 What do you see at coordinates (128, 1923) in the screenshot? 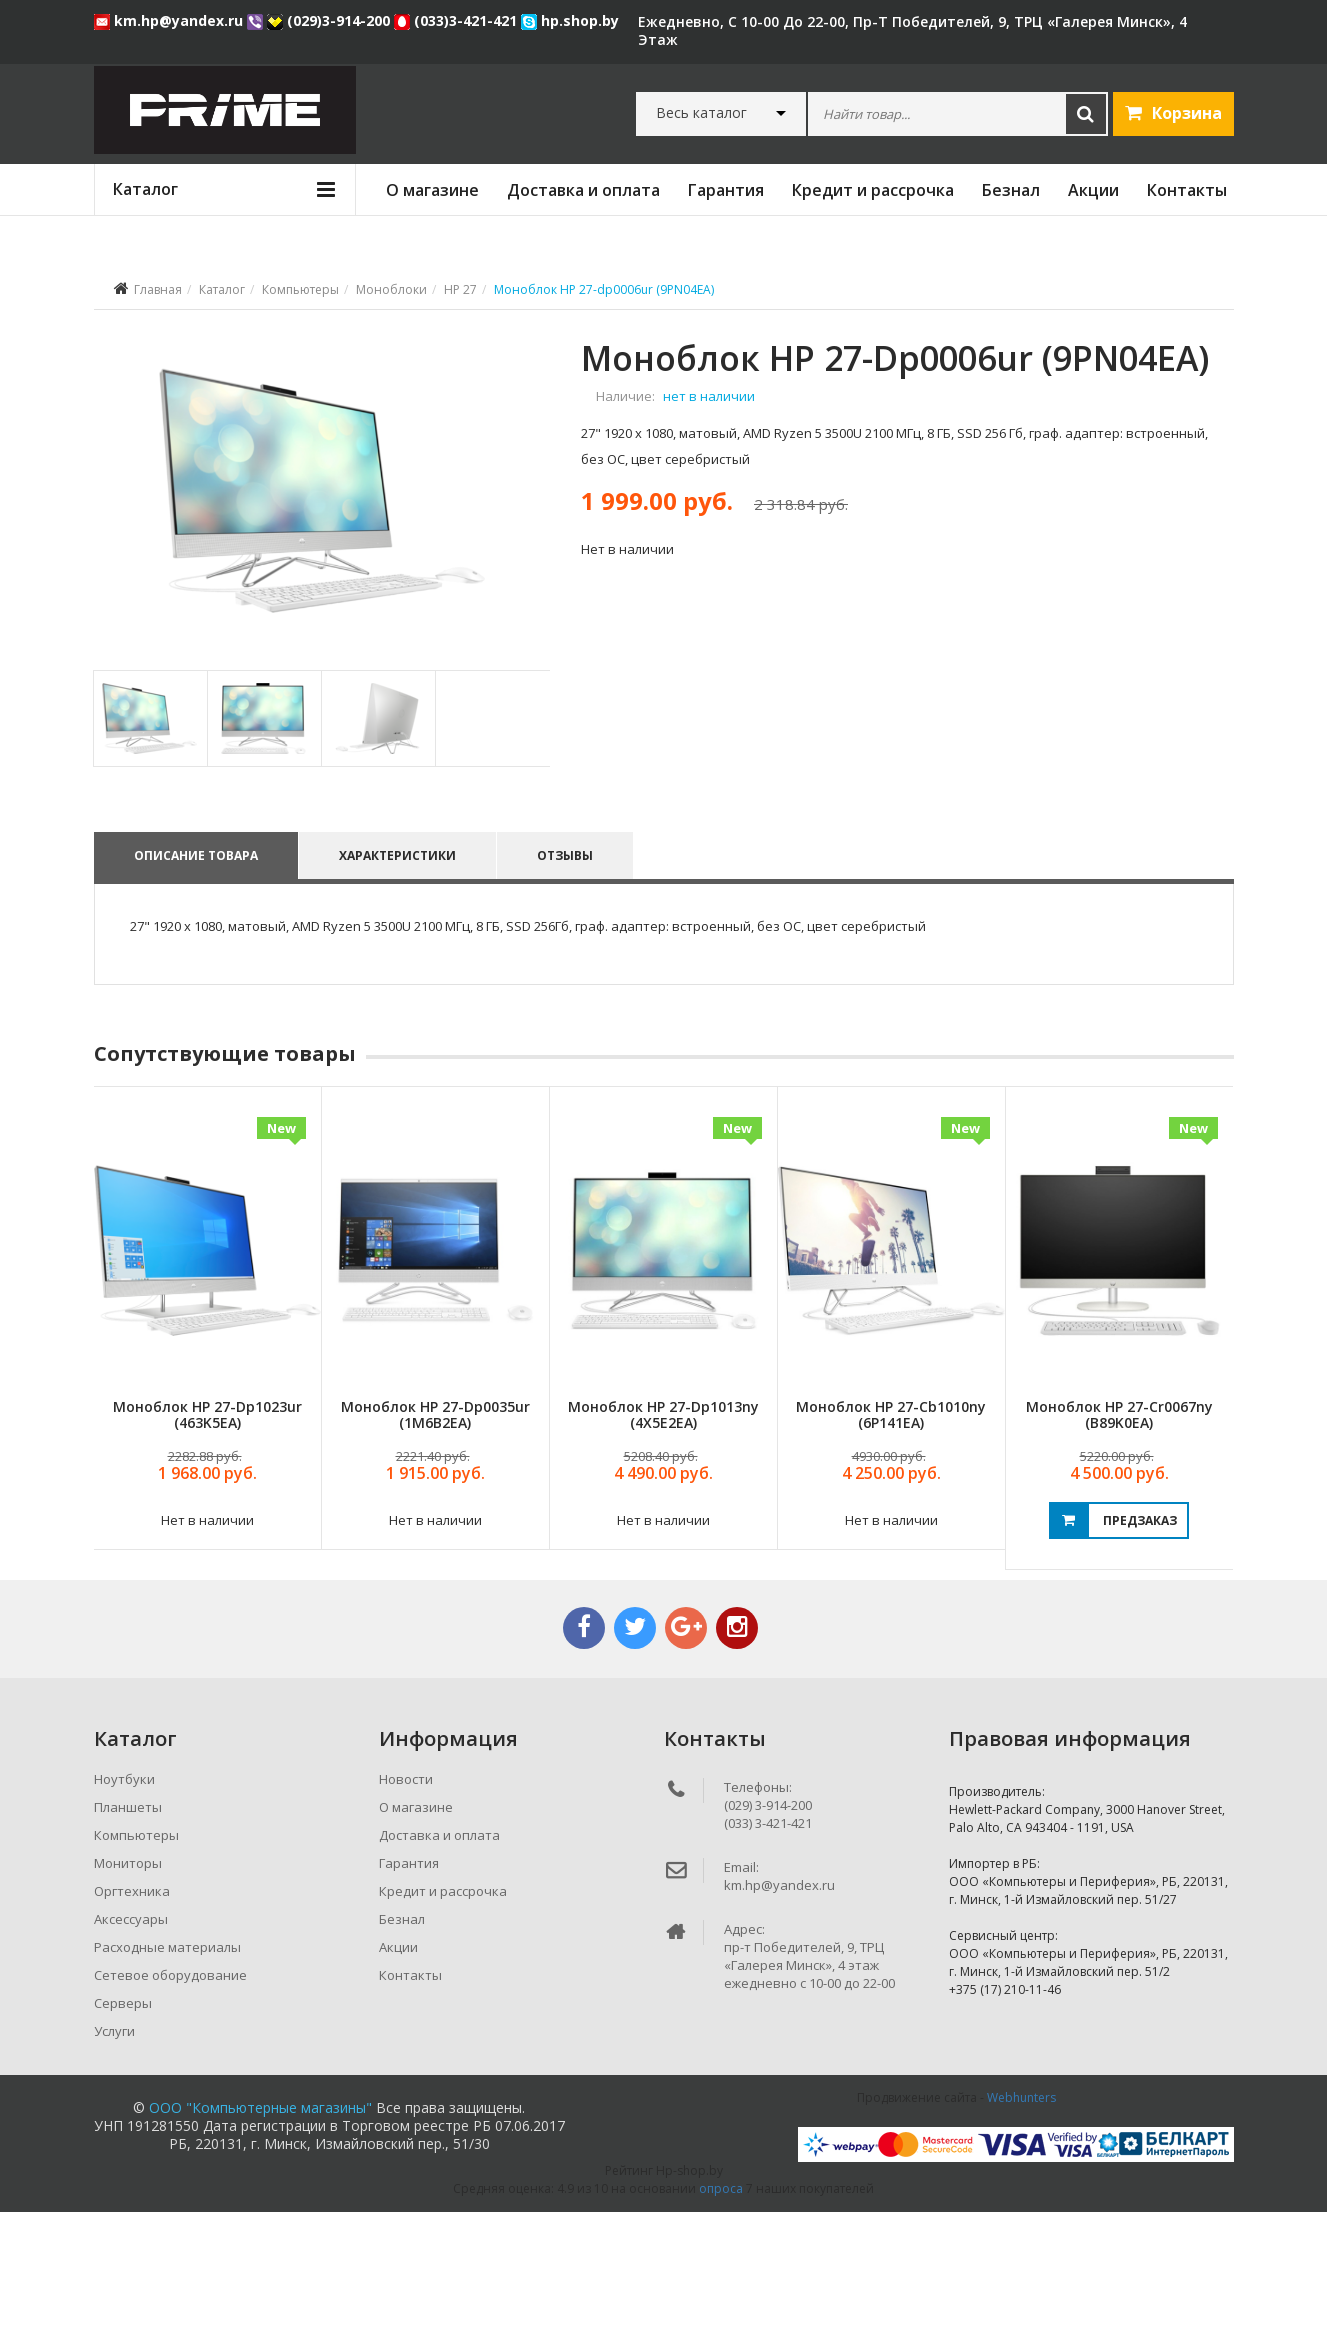
I see `Планшеты` at bounding box center [128, 1923].